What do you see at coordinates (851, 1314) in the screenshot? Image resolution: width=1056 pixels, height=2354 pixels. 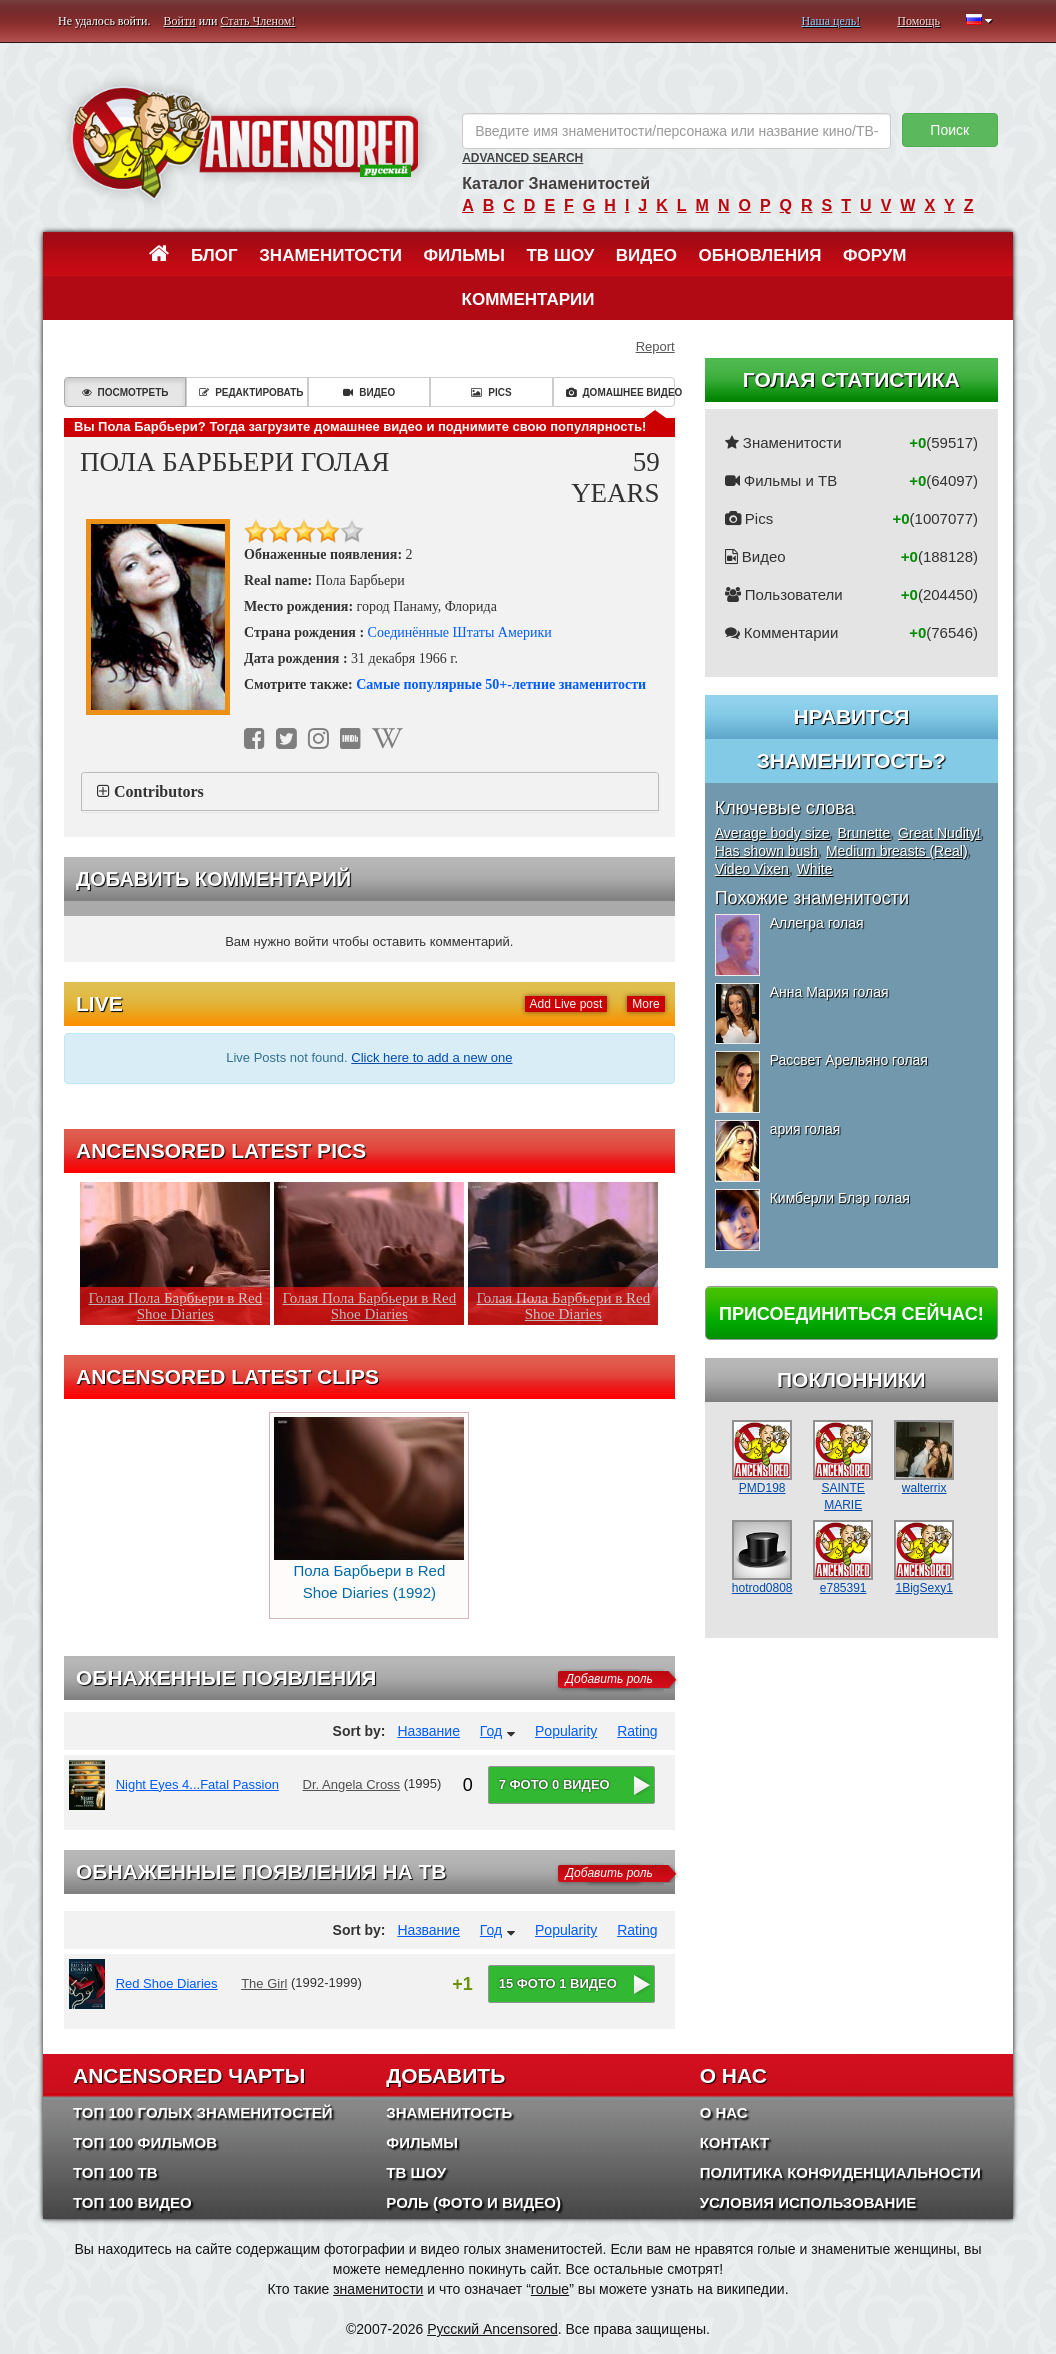 I see `Присоединиться сейчас!` at bounding box center [851, 1314].